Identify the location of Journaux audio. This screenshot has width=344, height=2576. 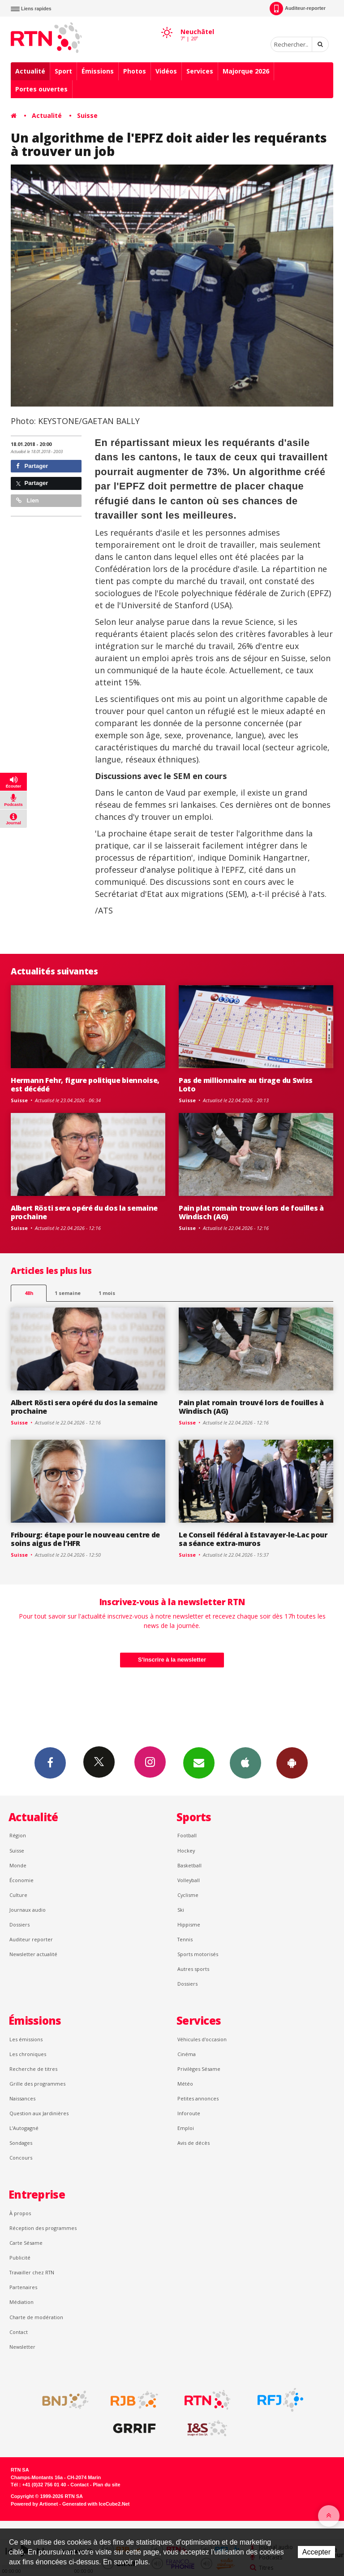
(27, 1910).